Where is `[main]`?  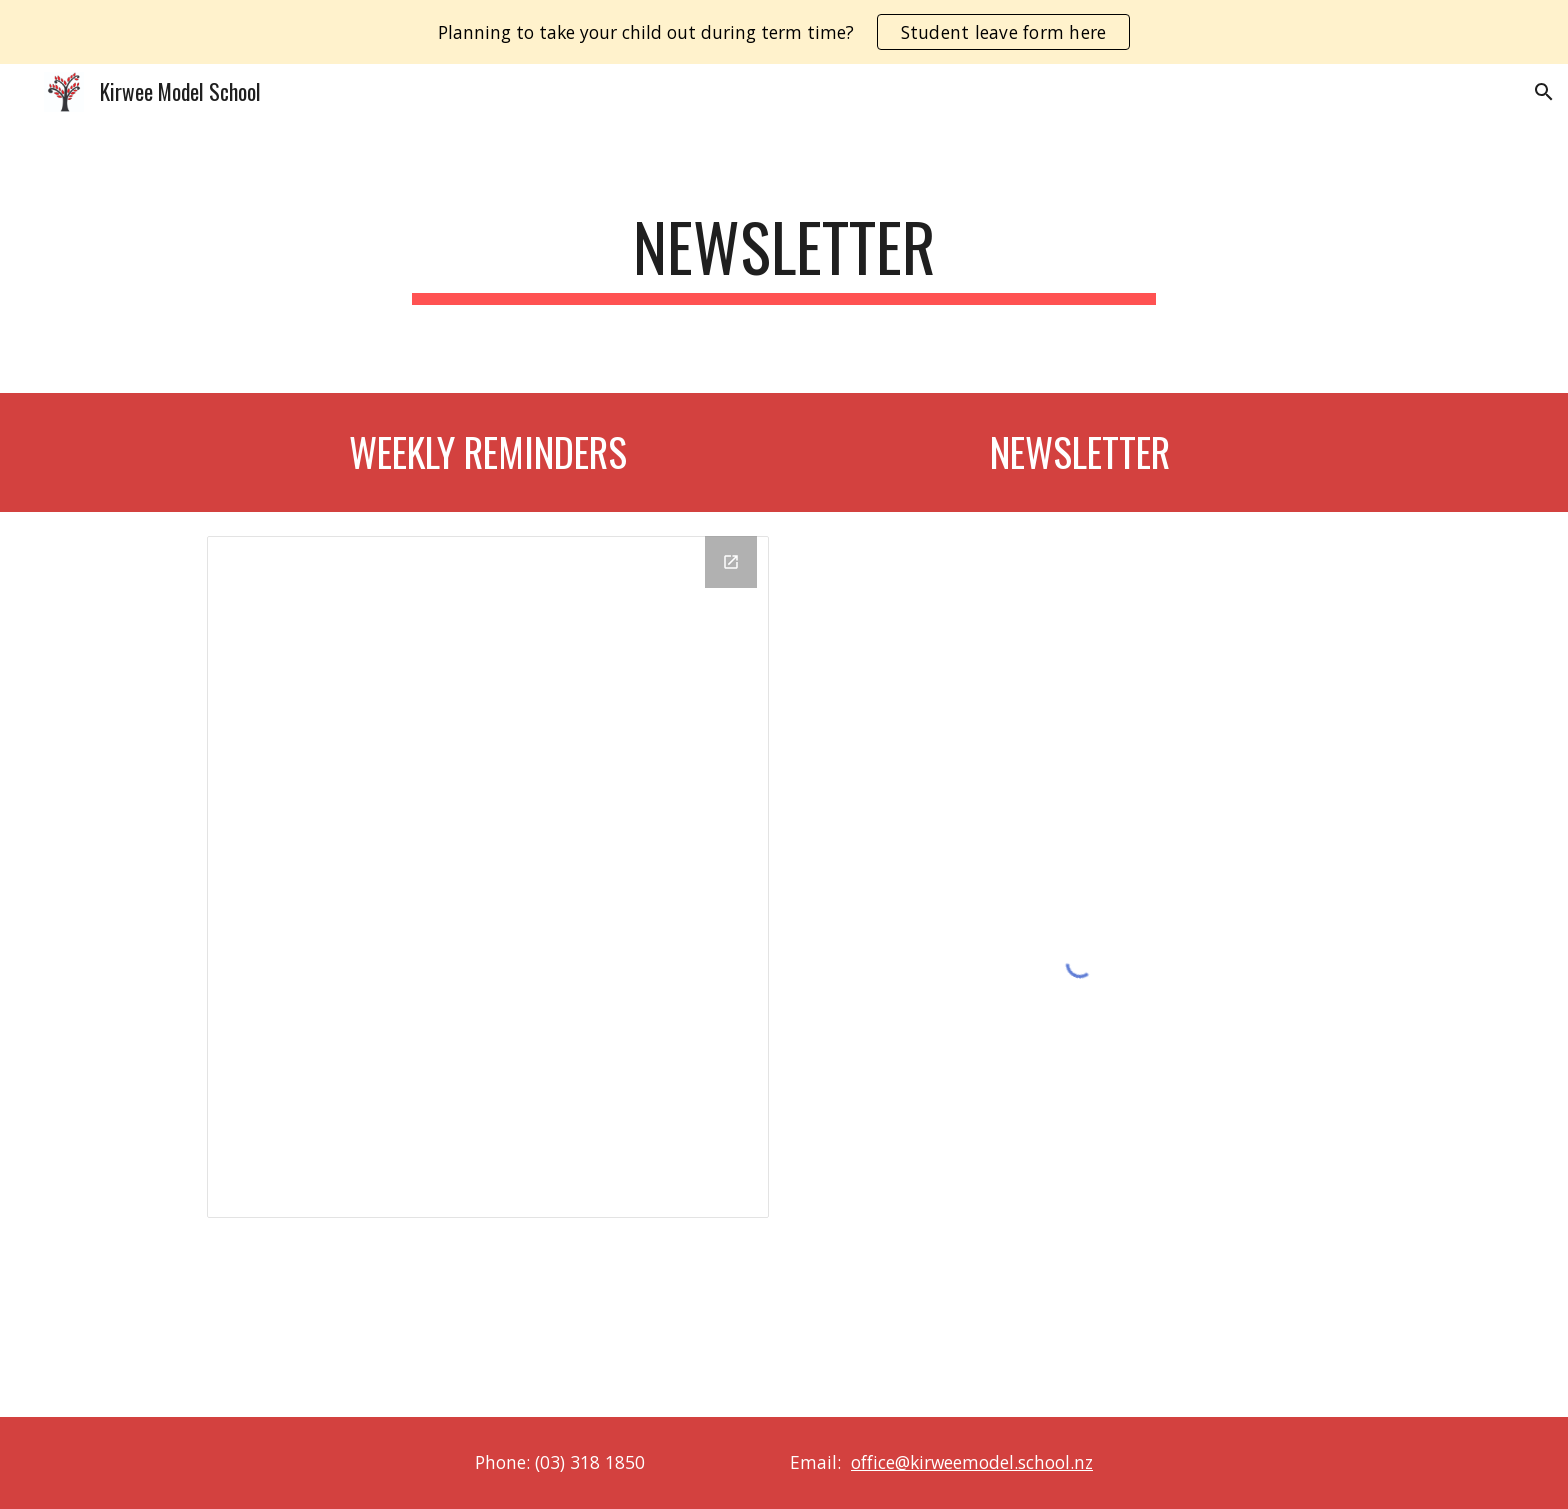
[main] is located at coordinates (784, 256).